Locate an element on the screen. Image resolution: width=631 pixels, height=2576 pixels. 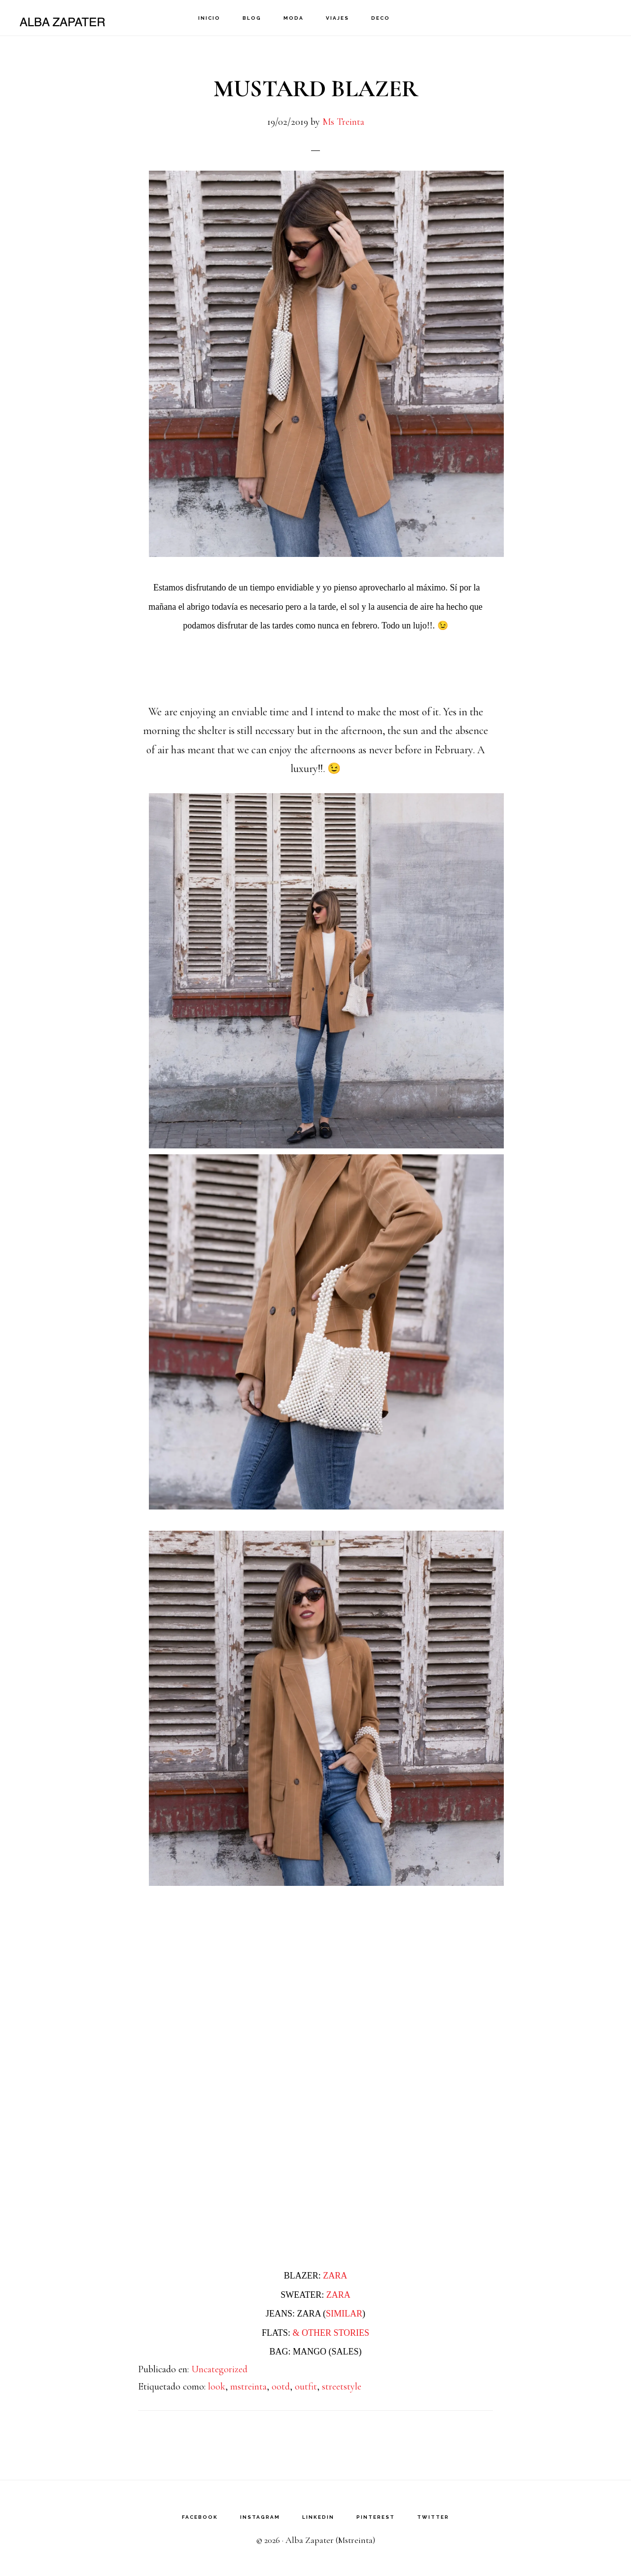
look is located at coordinates (216, 2386).